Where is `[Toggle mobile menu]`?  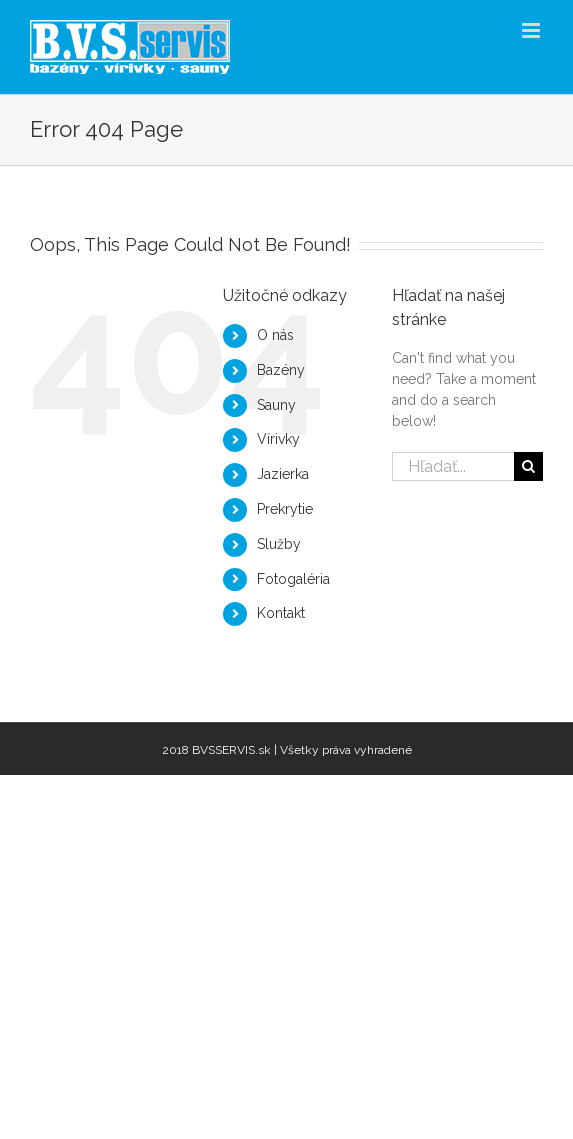
[Toggle mobile menu] is located at coordinates (532, 30).